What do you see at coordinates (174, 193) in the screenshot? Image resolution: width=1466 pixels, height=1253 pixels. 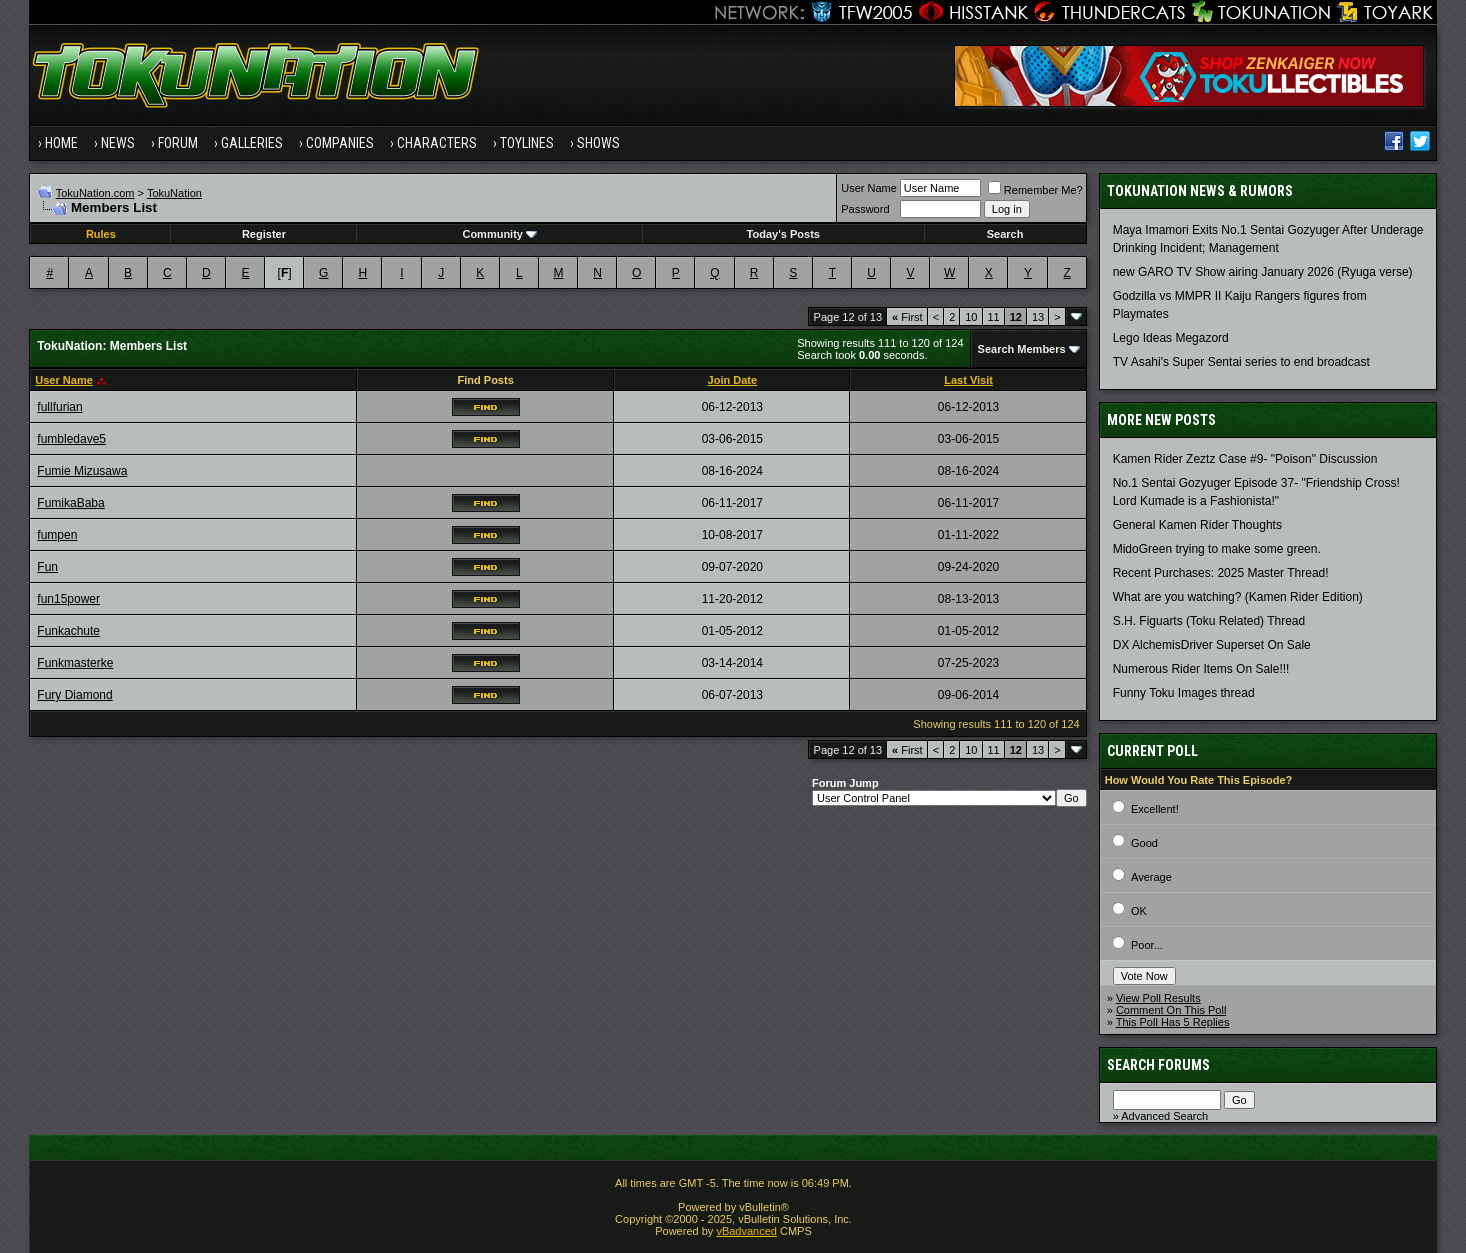 I see `TokuNation` at bounding box center [174, 193].